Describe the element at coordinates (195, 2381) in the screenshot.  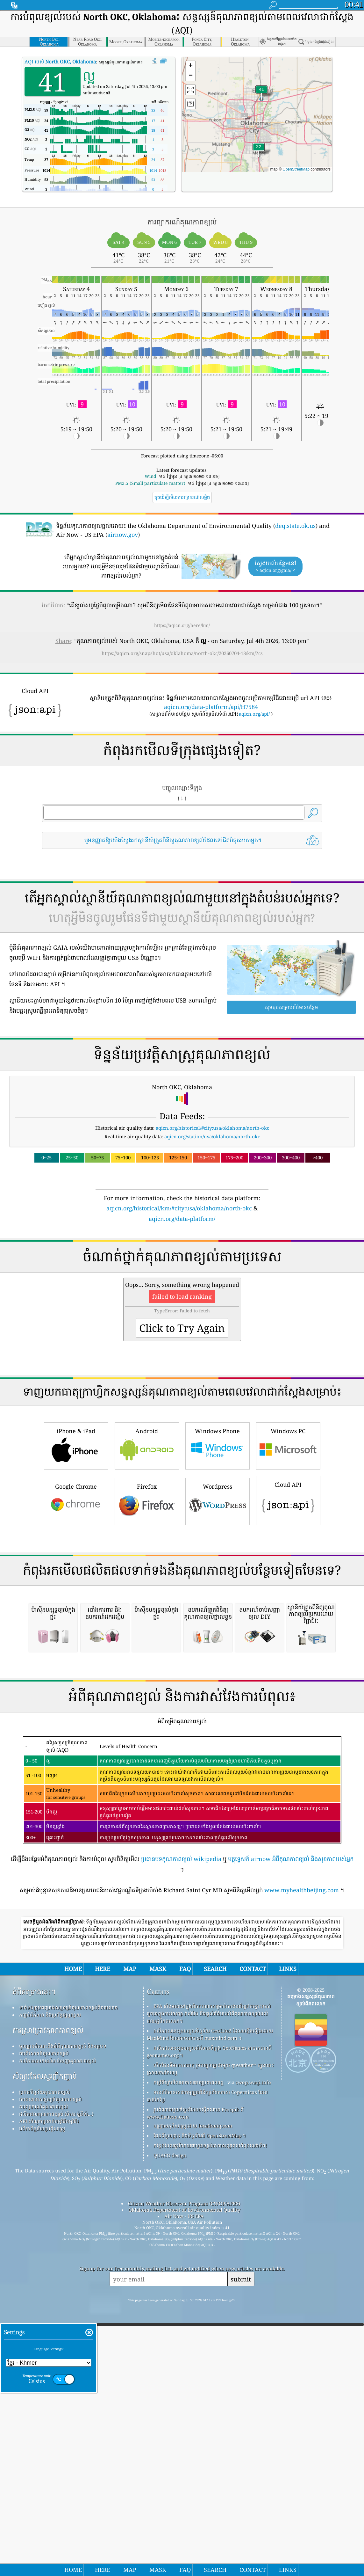
I see `រូបតំណាងមួយចំនួនដែលបង្កើតដោយ Freepik ពី www.flaticon.com` at that location.